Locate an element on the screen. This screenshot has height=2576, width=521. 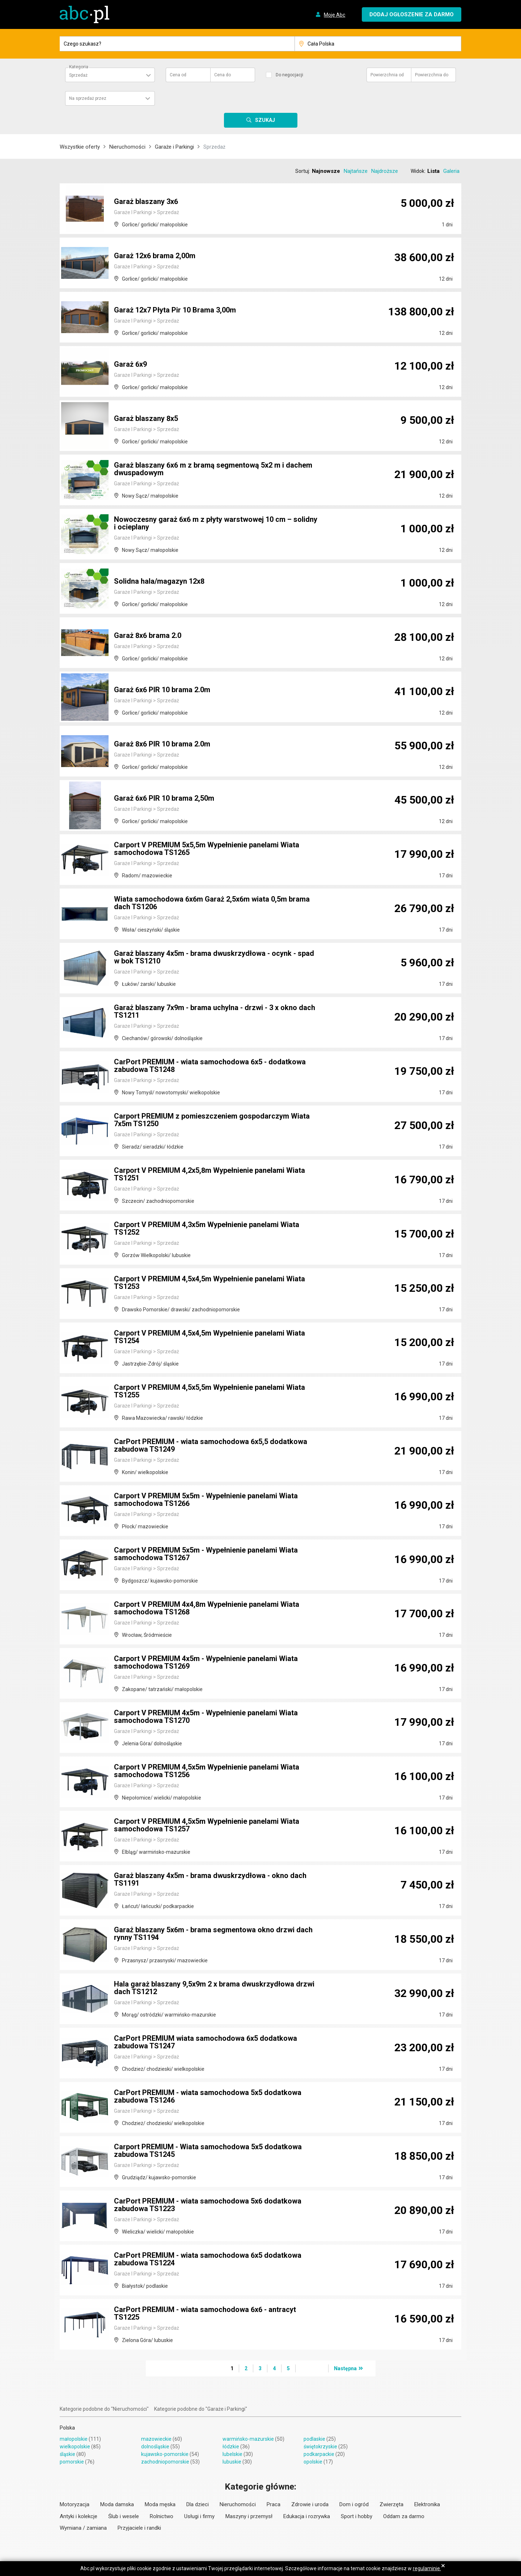
Usługi i firmy is located at coordinates (199, 2516).